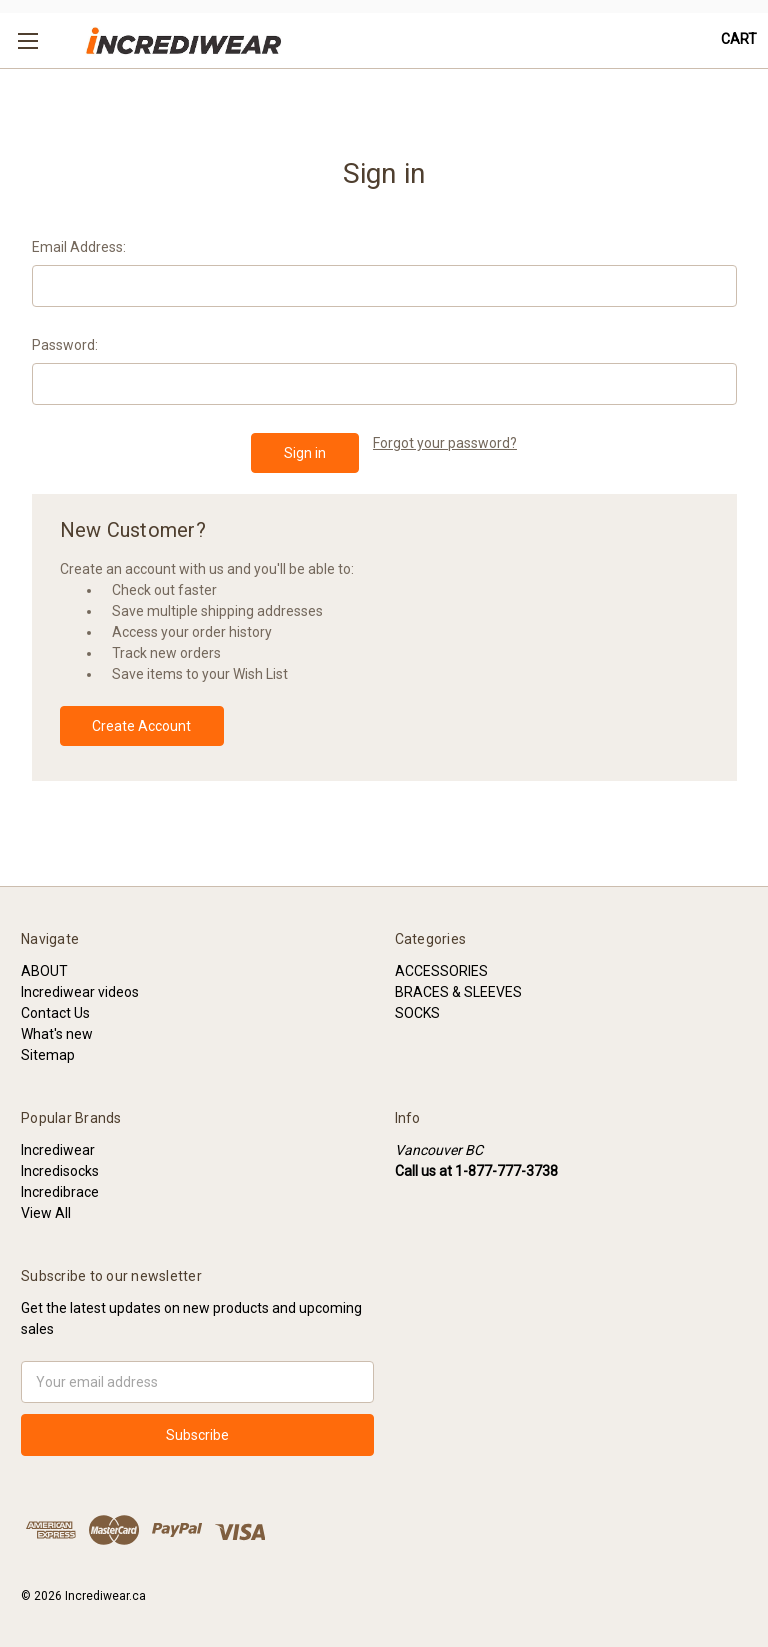 This screenshot has width=768, height=1647. I want to click on Forgot your password?, so click(445, 443).